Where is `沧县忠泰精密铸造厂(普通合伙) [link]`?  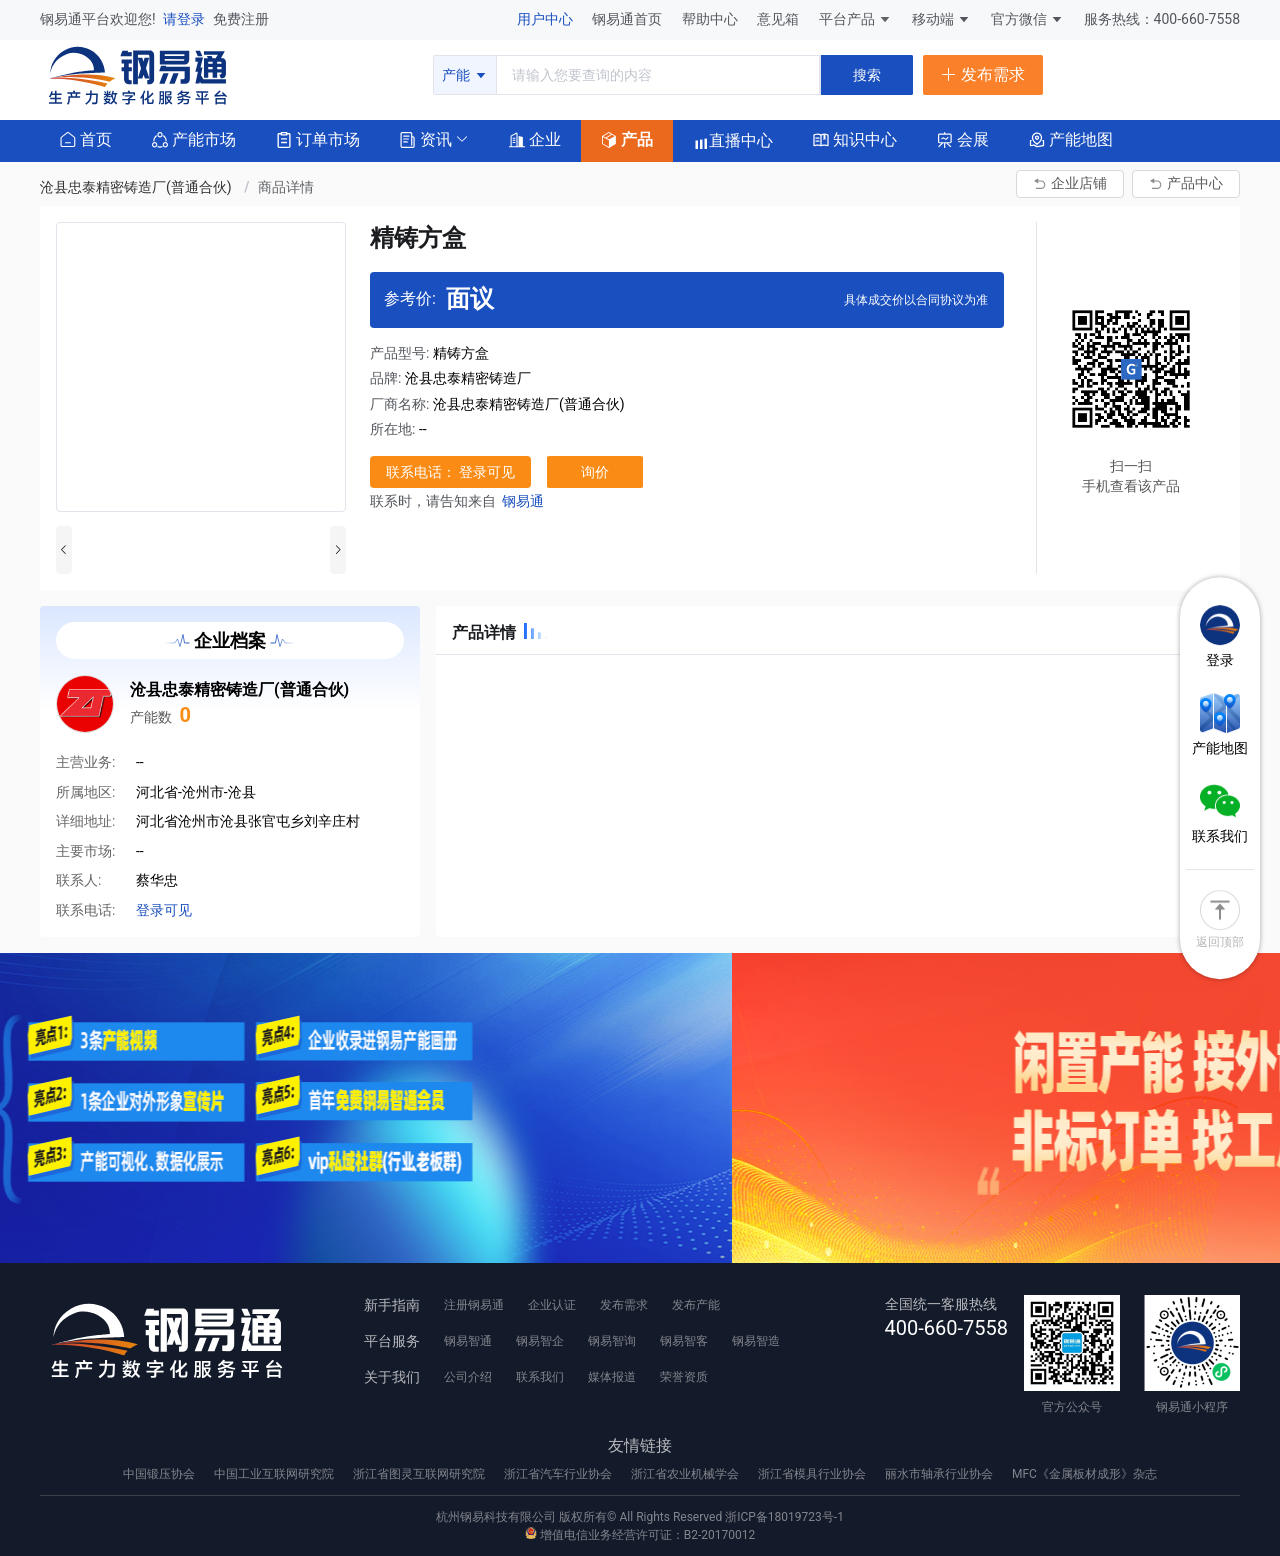 沧县忠泰精密铸造厂(普通合伙) [link] is located at coordinates (137, 187).